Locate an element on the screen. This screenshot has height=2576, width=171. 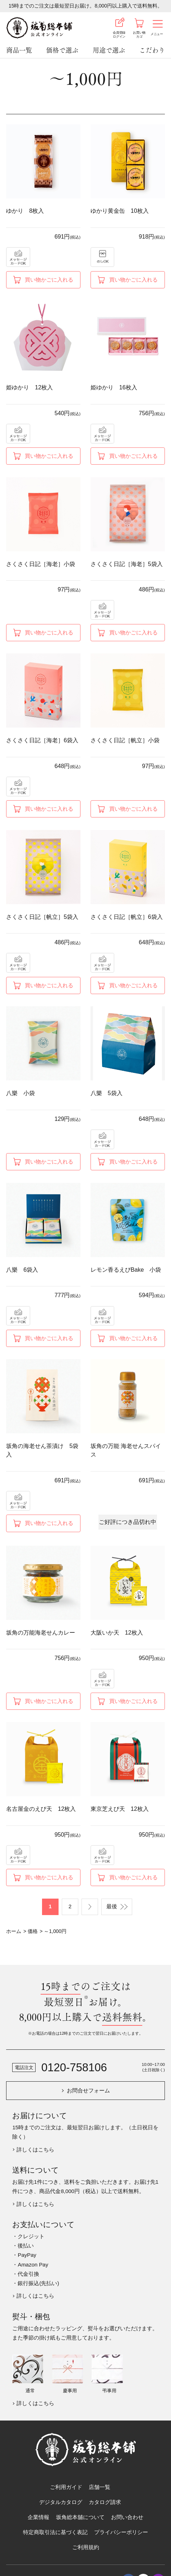
さくさく日記［海老］5袋入 is located at coordinates (127, 564).